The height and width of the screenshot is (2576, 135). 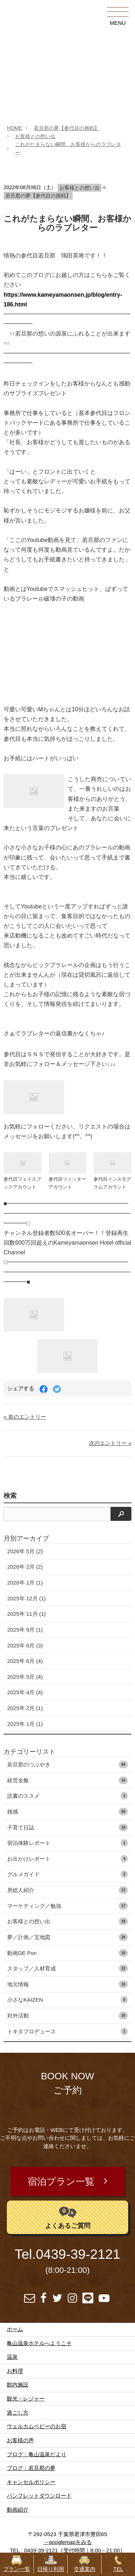 What do you see at coordinates (36, 2454) in the screenshot?
I see `ブログ：亀山温泉だより` at bounding box center [36, 2454].